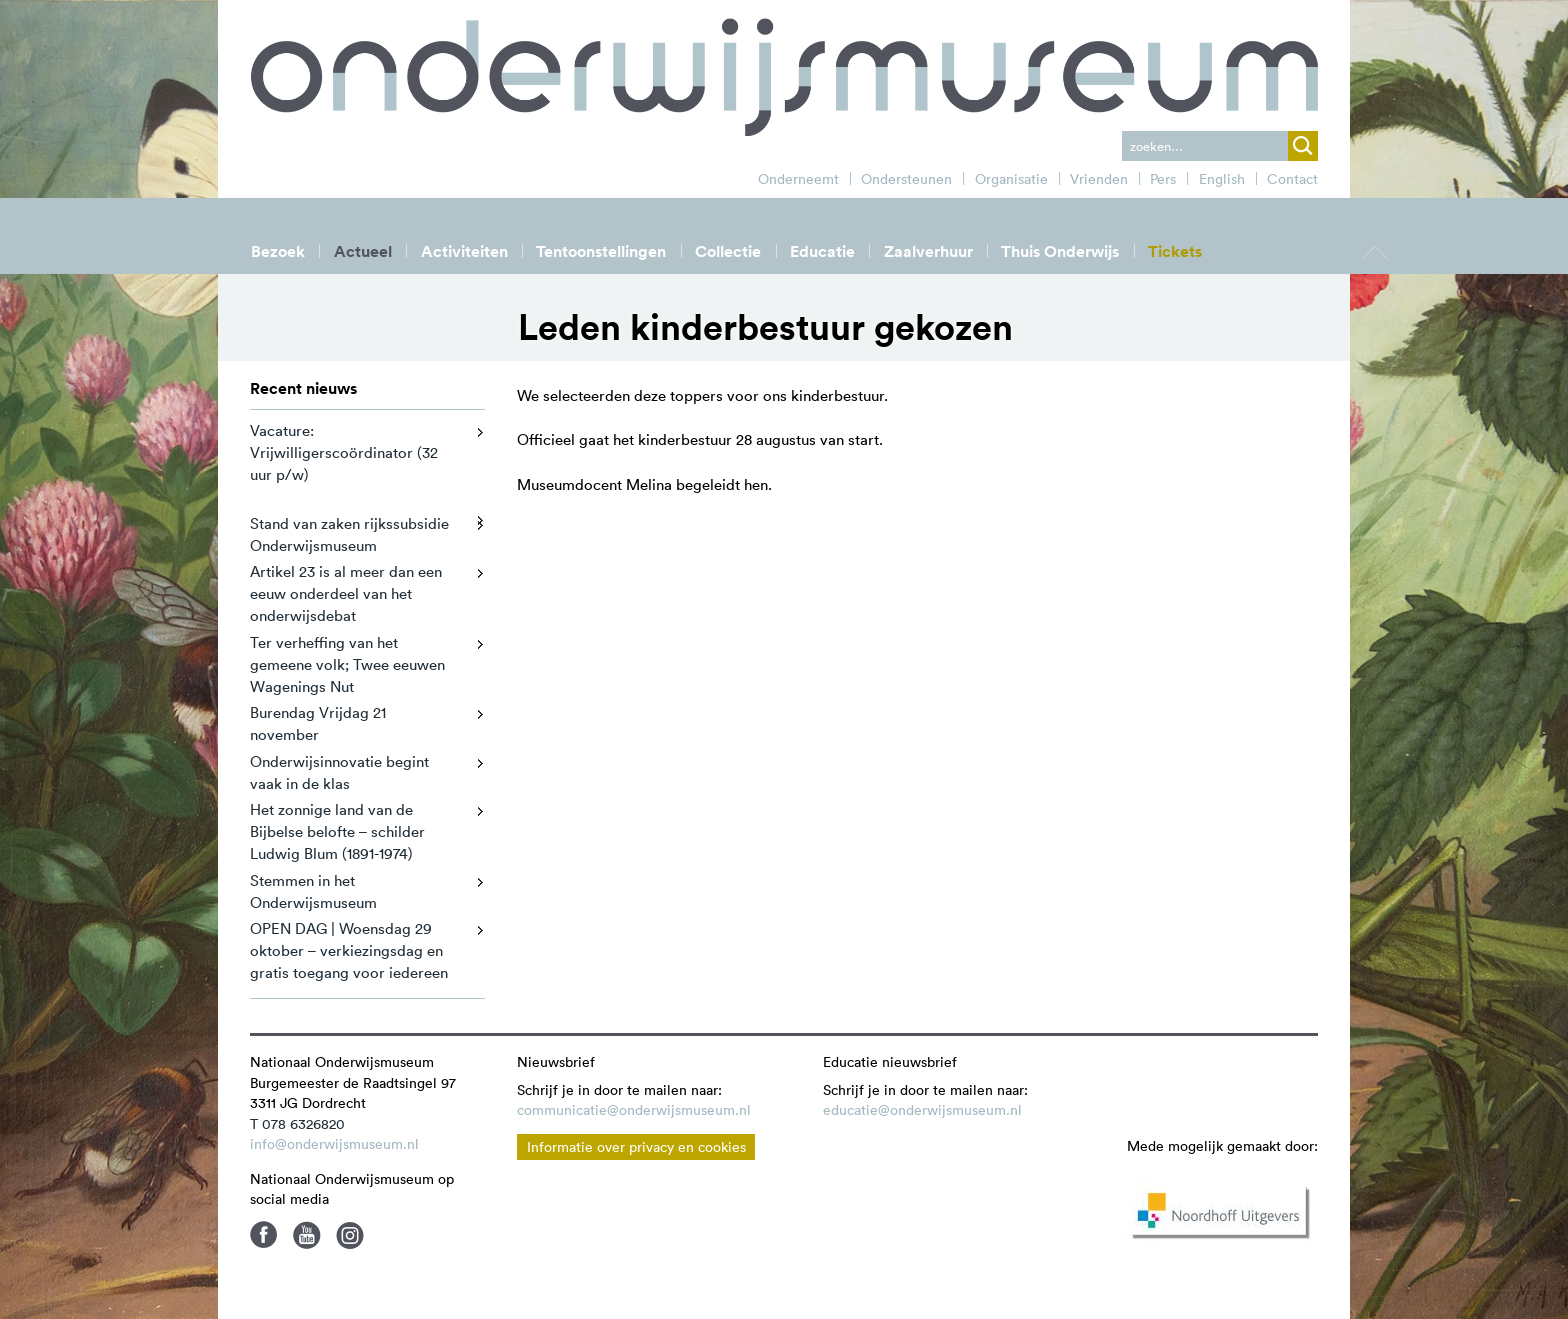 This screenshot has height=1319, width=1568. What do you see at coordinates (1222, 179) in the screenshot?
I see `English` at bounding box center [1222, 179].